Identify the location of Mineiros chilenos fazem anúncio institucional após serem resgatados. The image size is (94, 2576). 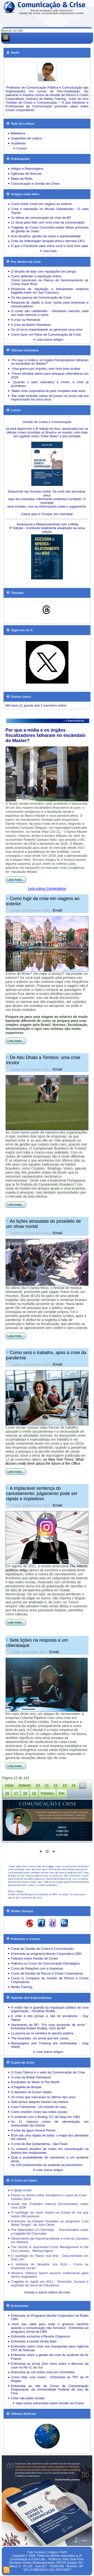
(50, 2275).